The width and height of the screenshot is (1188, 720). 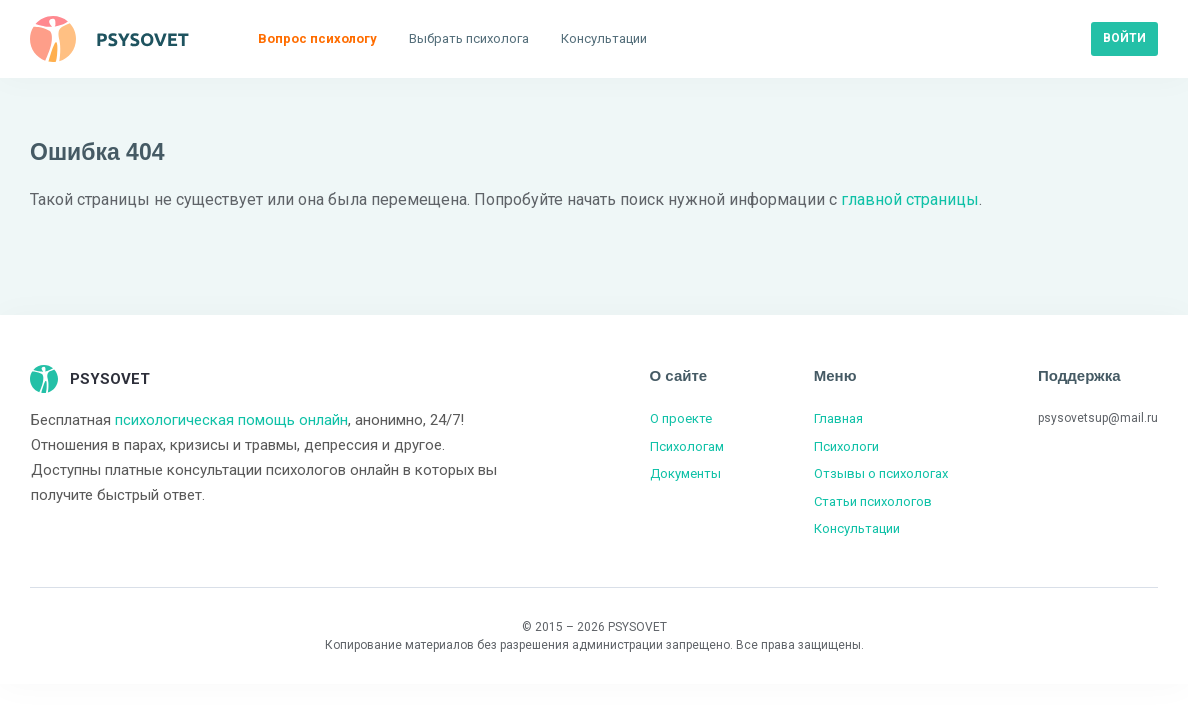 What do you see at coordinates (838, 418) in the screenshot?
I see `Главная` at bounding box center [838, 418].